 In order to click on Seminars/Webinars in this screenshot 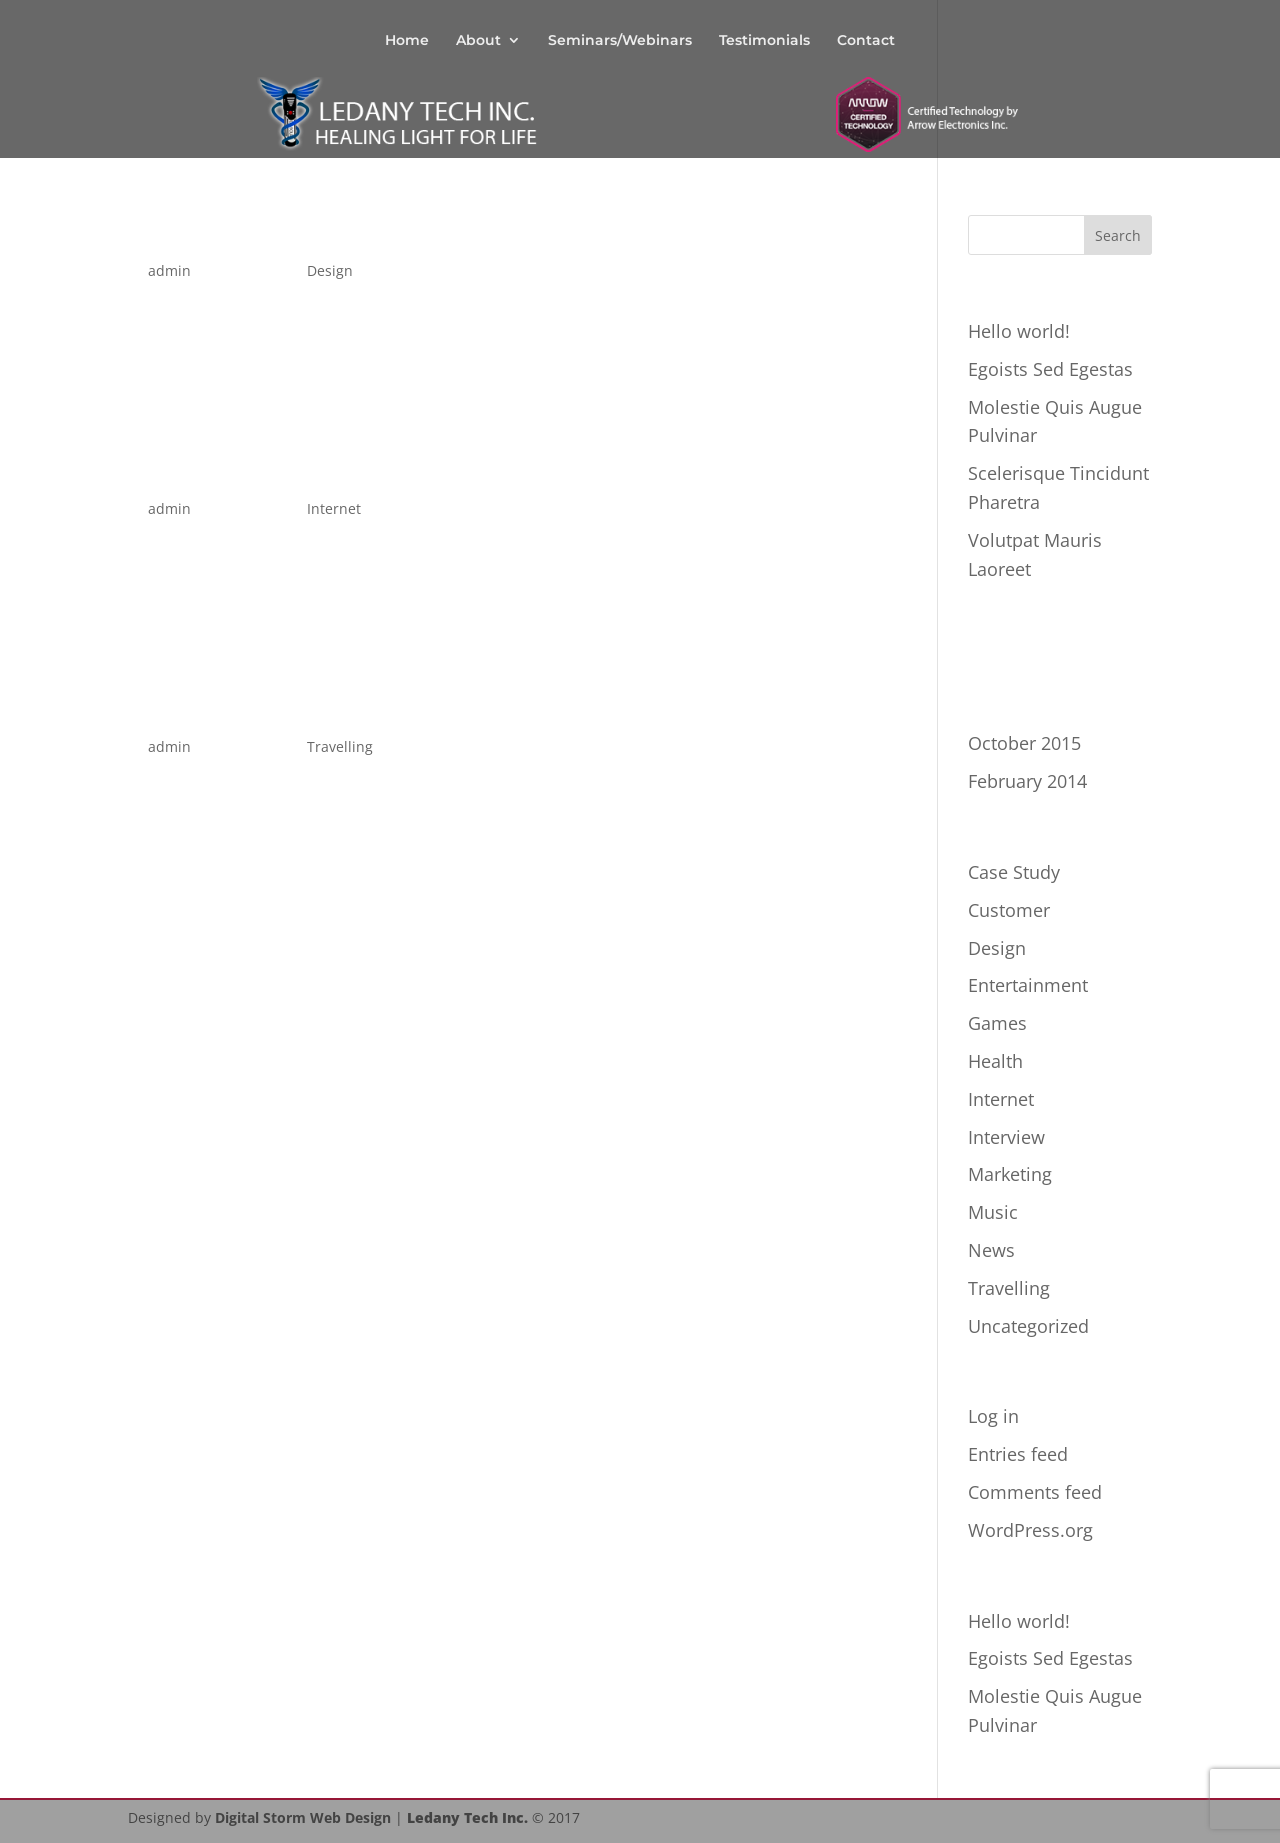, I will do `click(620, 41)`.